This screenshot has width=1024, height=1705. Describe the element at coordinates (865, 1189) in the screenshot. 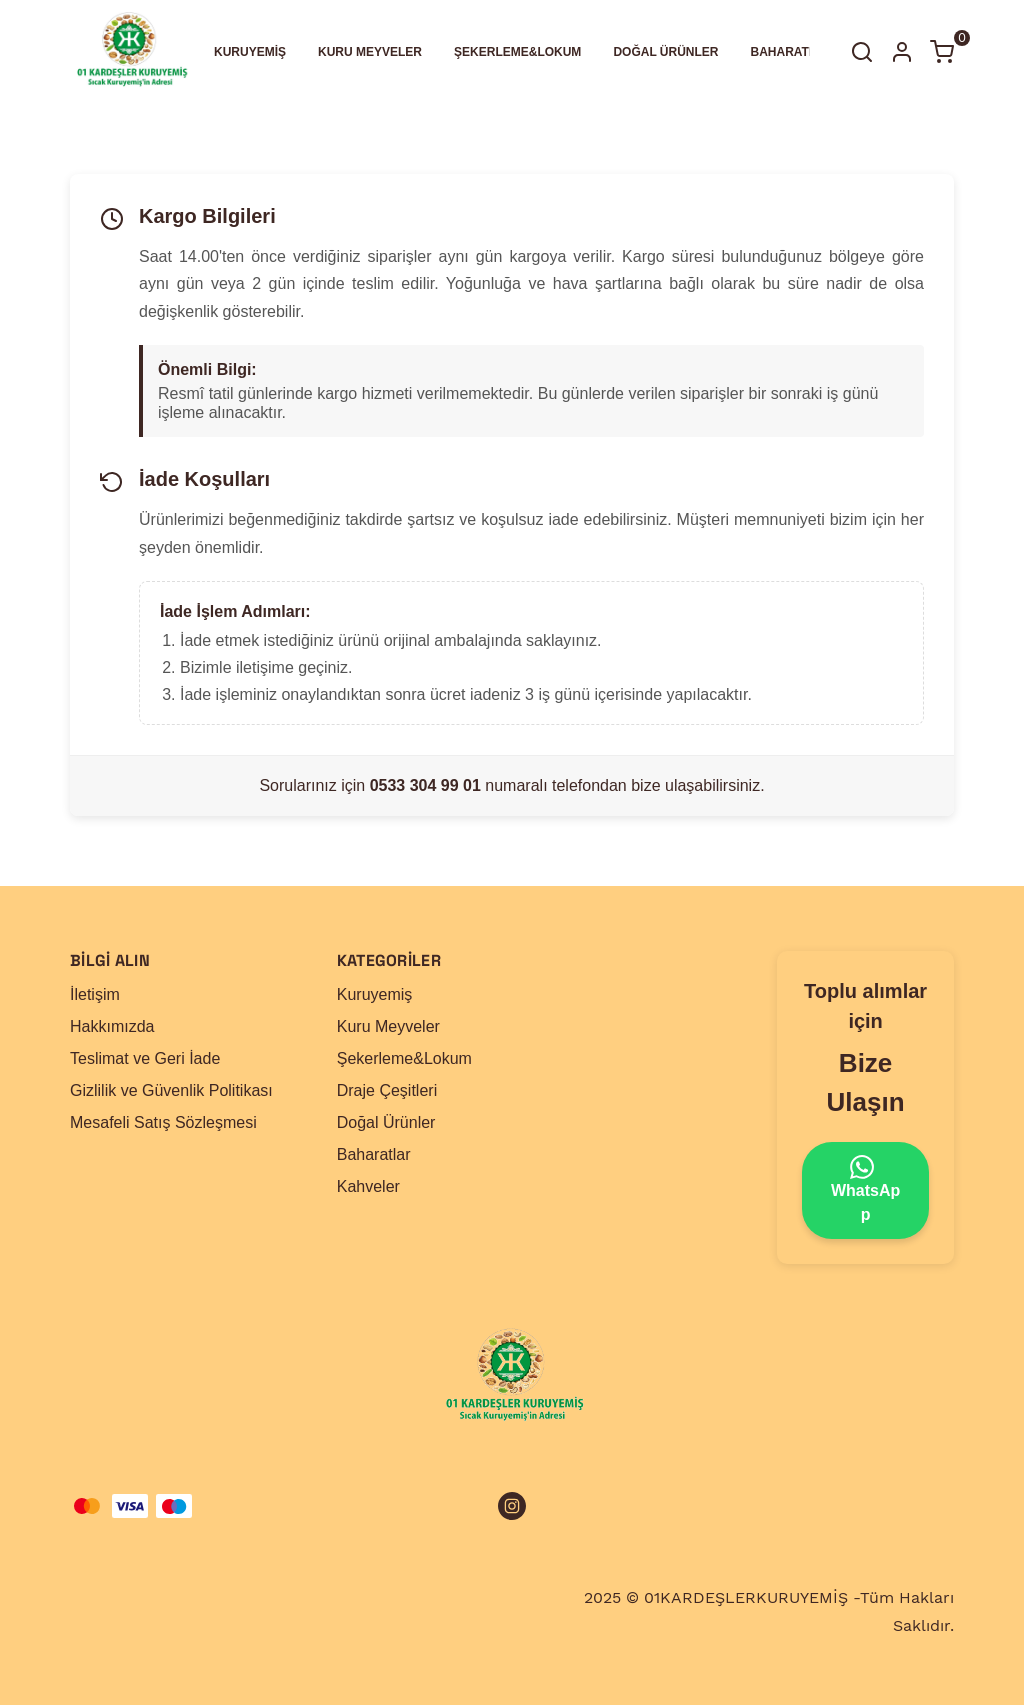

I see `WhatsApp` at that location.